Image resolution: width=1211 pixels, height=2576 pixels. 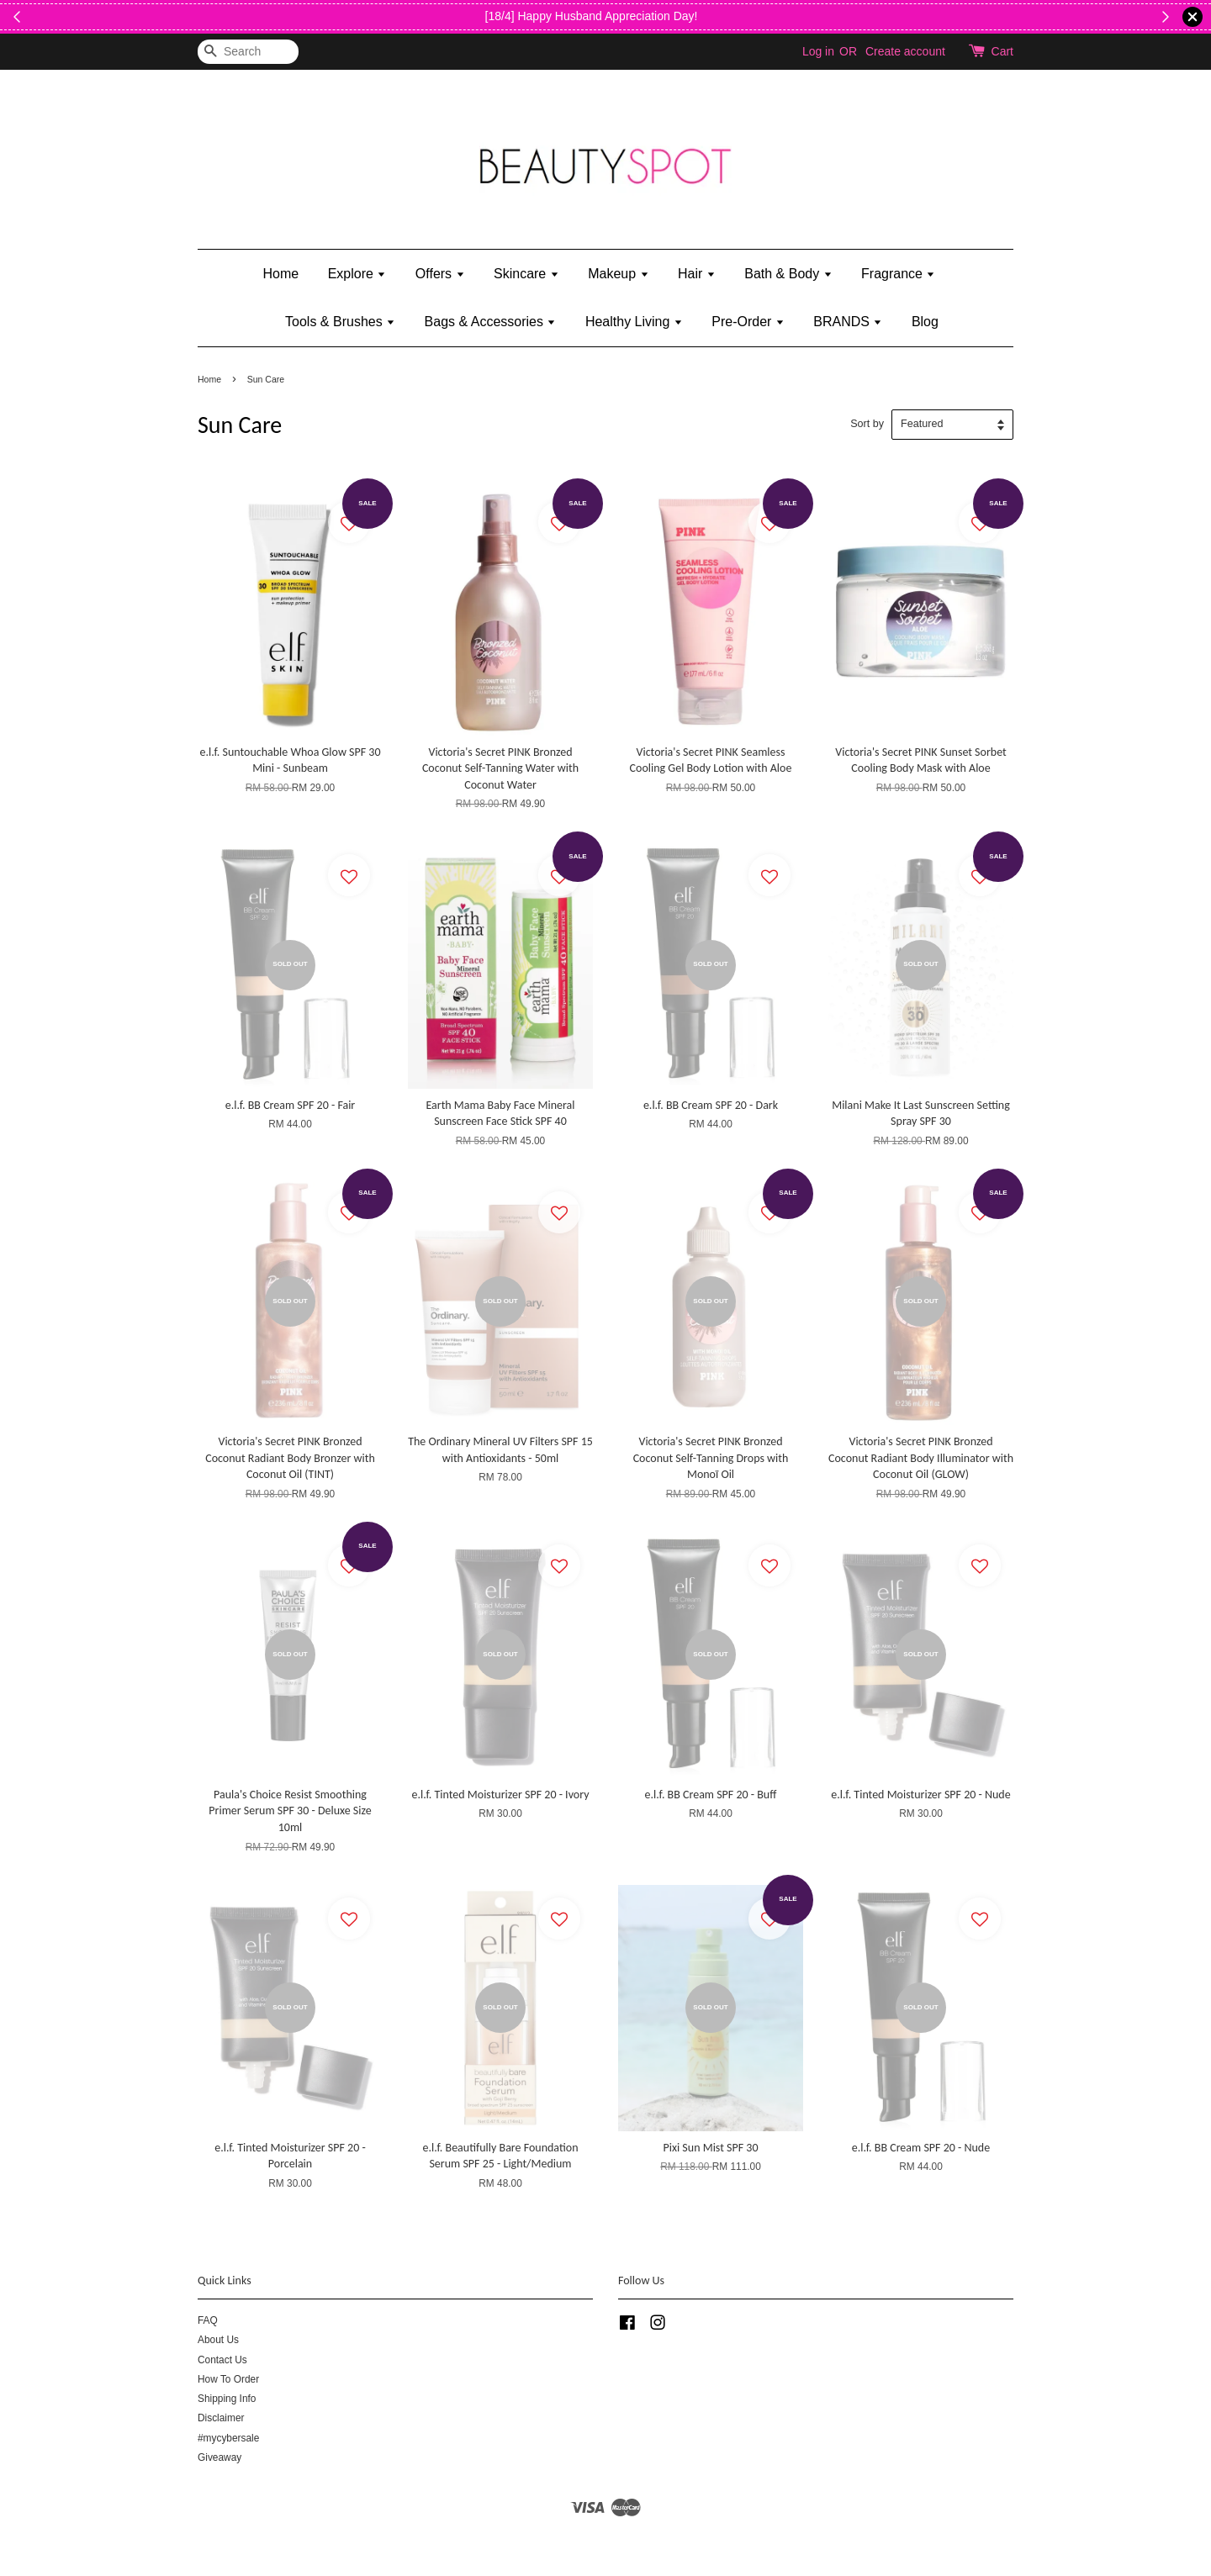 What do you see at coordinates (340, 321) in the screenshot?
I see `Tools & Brushes` at bounding box center [340, 321].